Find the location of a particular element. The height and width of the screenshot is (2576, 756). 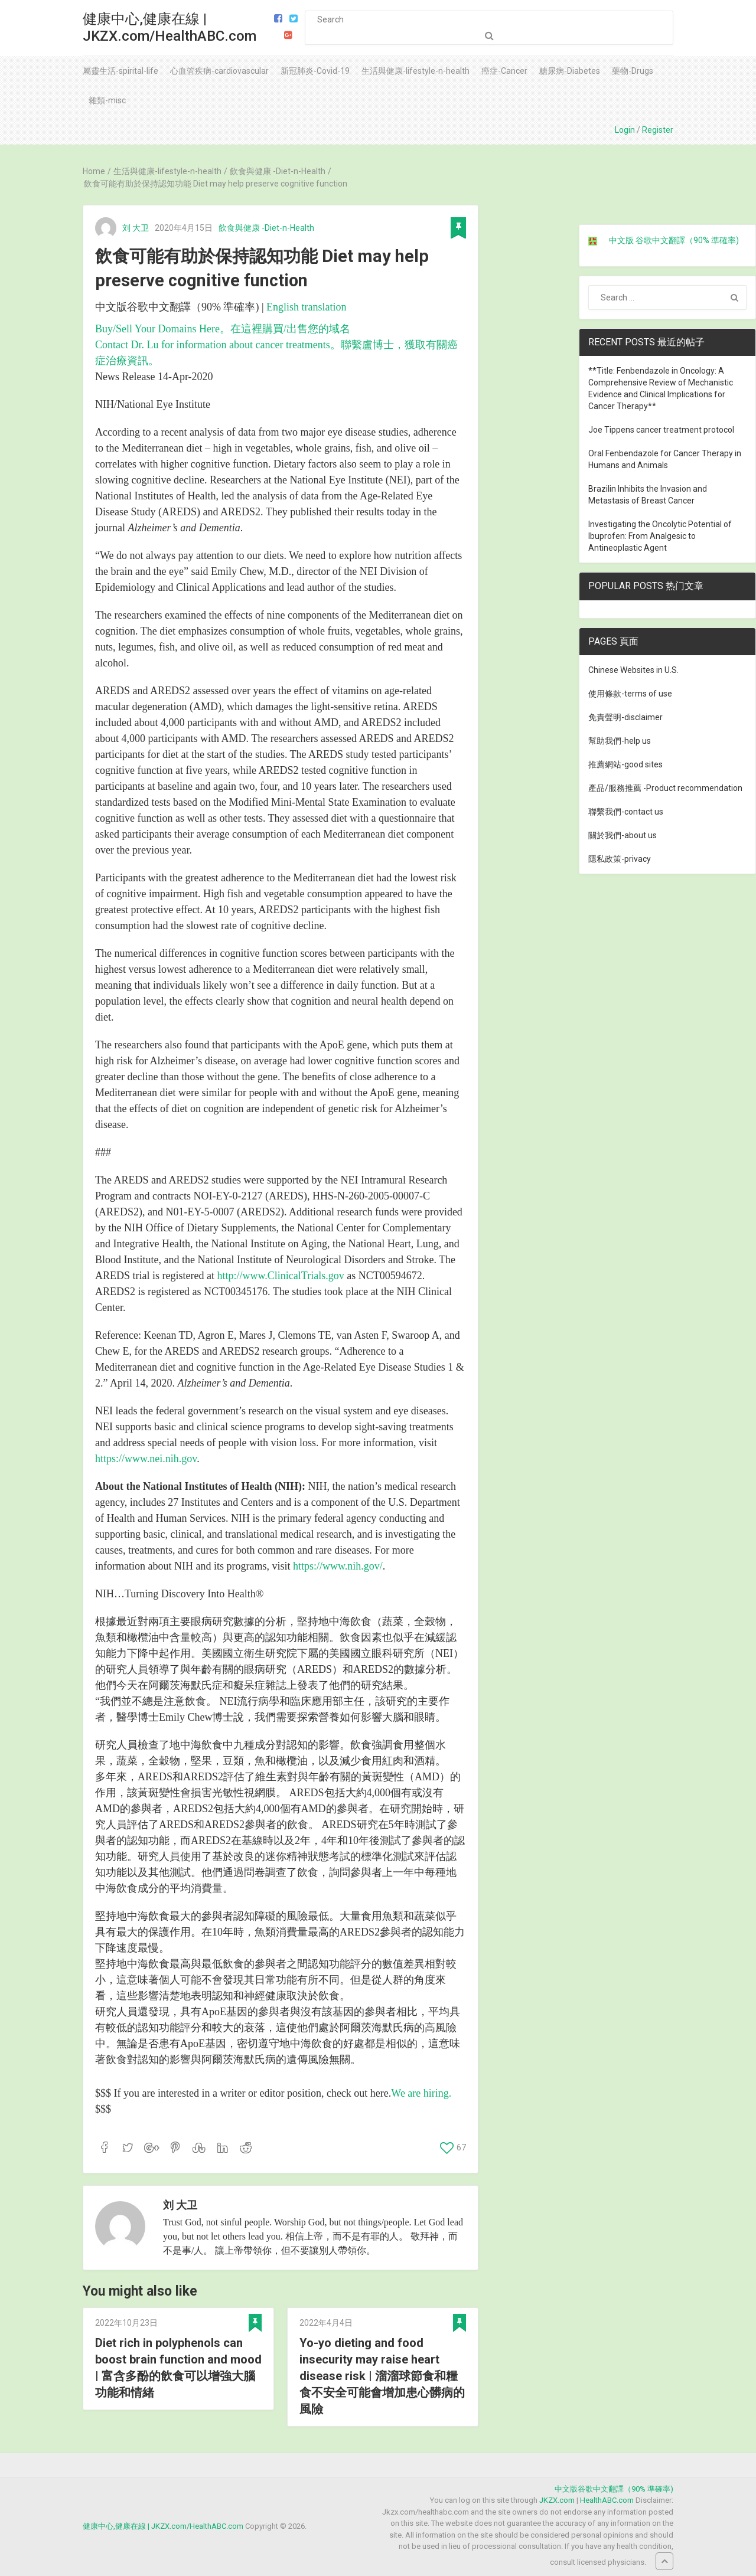

Register is located at coordinates (657, 130).